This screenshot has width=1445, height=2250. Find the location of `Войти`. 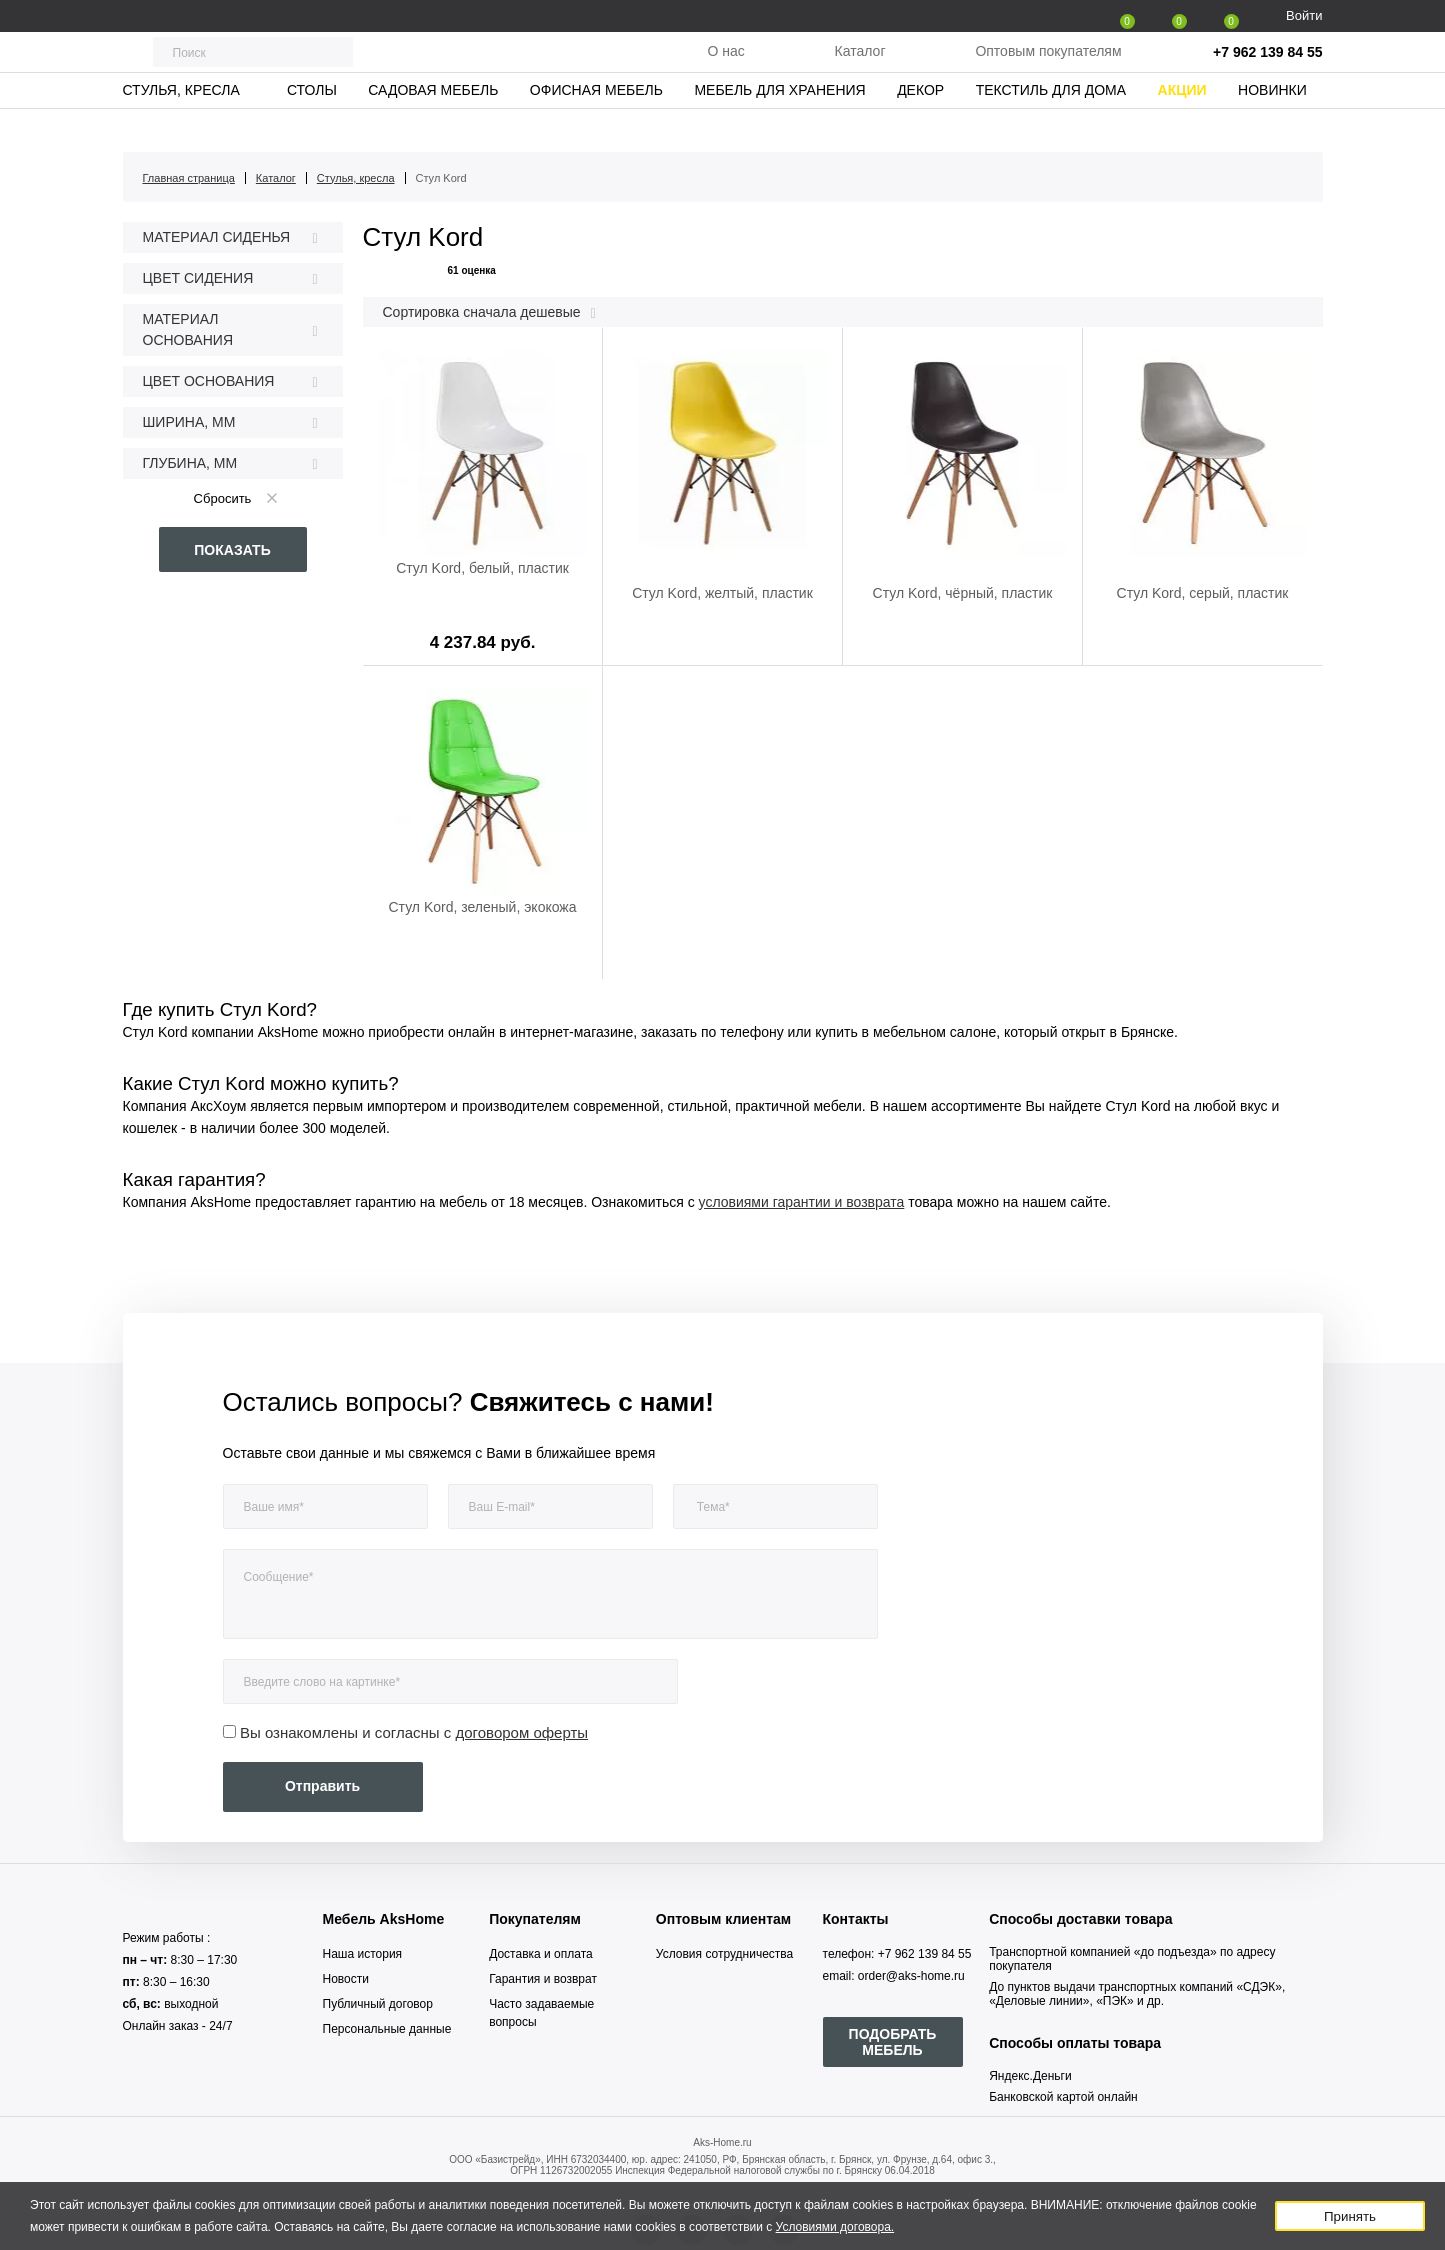

Войти is located at coordinates (1304, 15).